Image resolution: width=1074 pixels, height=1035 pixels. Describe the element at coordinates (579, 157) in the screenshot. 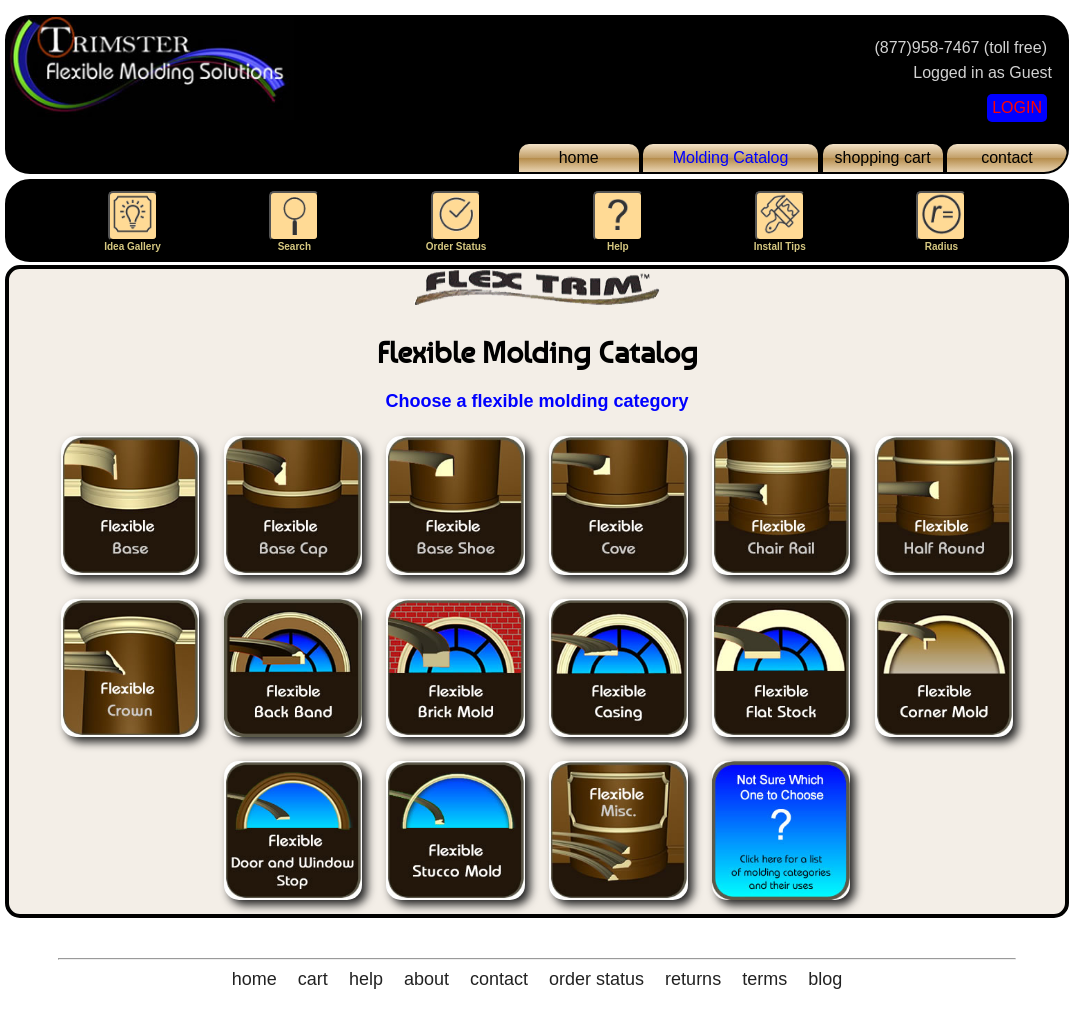

I see `home` at that location.